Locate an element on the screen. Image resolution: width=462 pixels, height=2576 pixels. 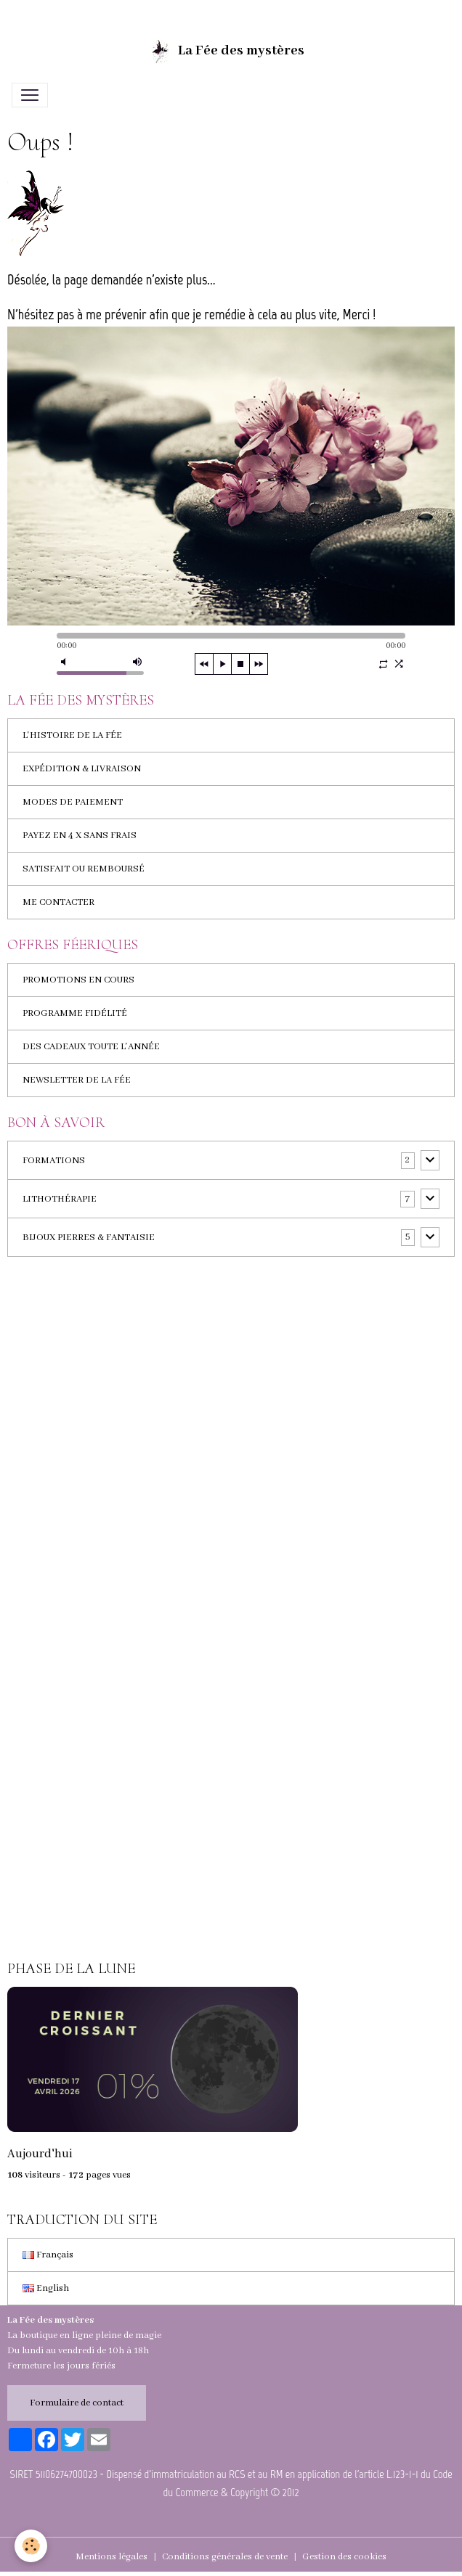
DES CADEAUX TOUTE L'ANNÉE is located at coordinates (91, 1047).